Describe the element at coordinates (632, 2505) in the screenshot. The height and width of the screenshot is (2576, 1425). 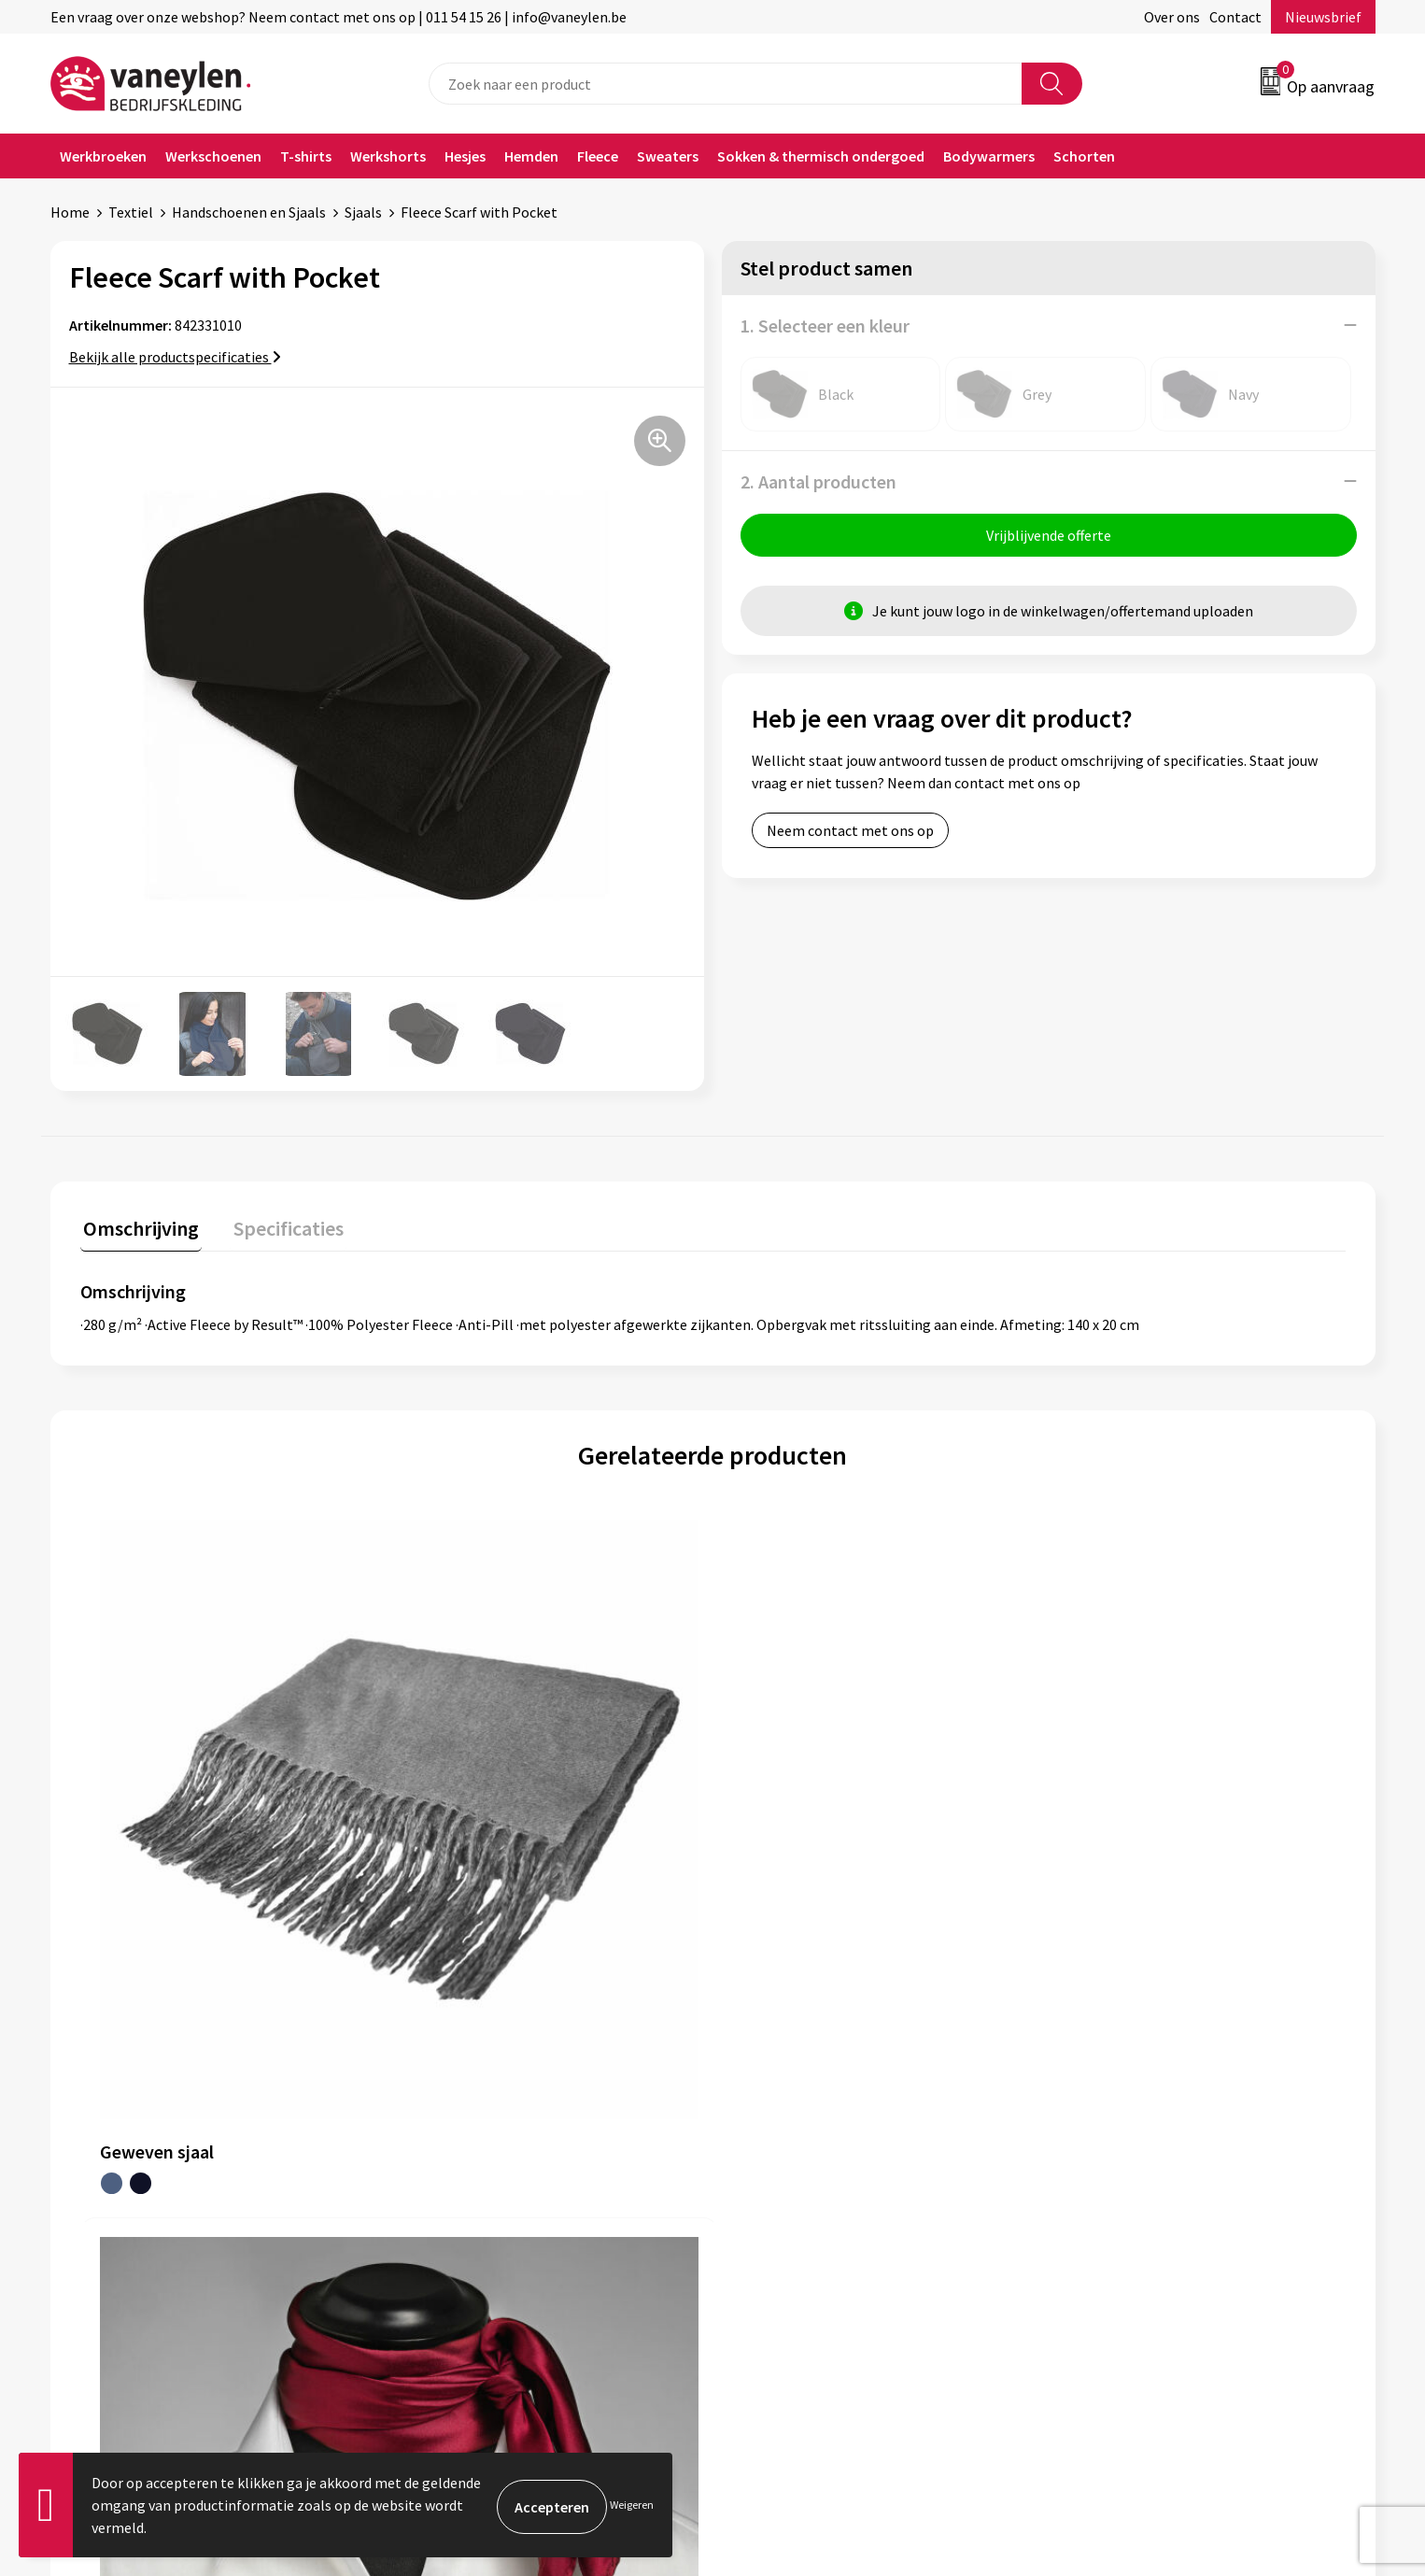
I see `Weigeren` at that location.